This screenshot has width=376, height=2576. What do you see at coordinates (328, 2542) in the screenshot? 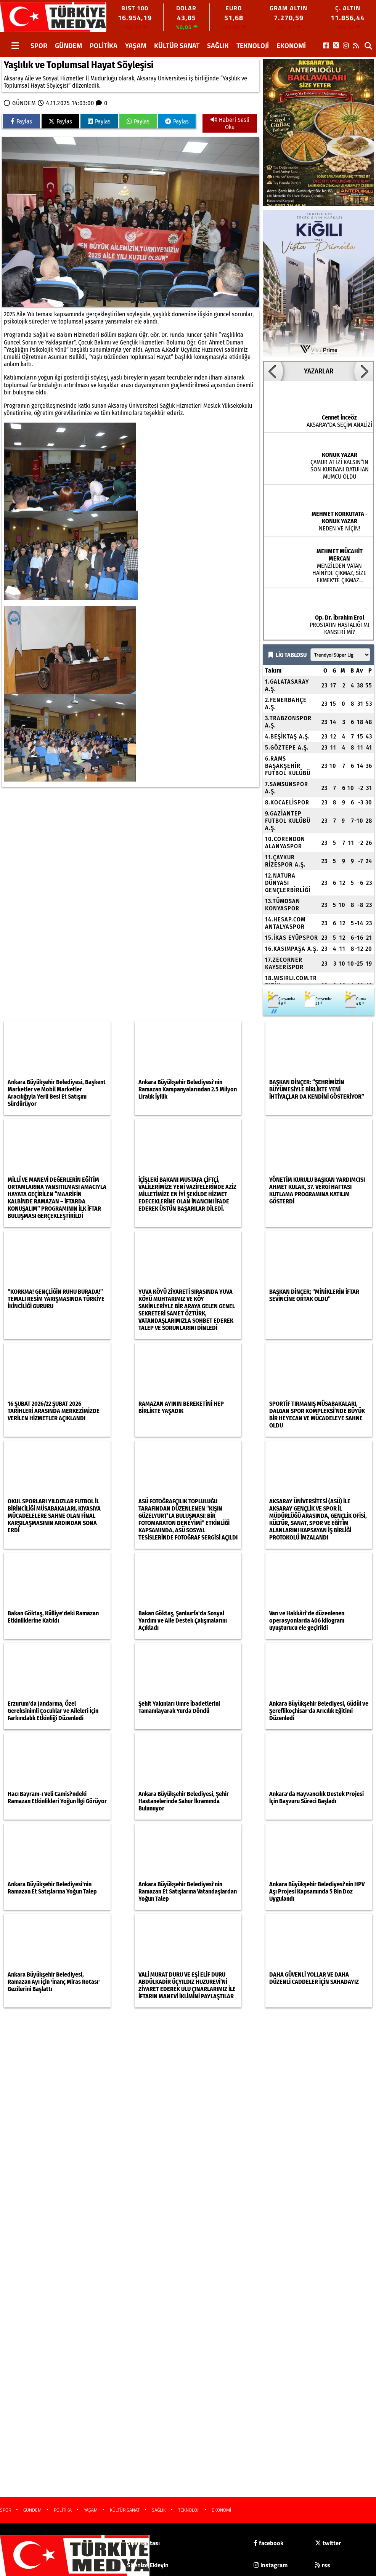
I see `twitter` at bounding box center [328, 2542].